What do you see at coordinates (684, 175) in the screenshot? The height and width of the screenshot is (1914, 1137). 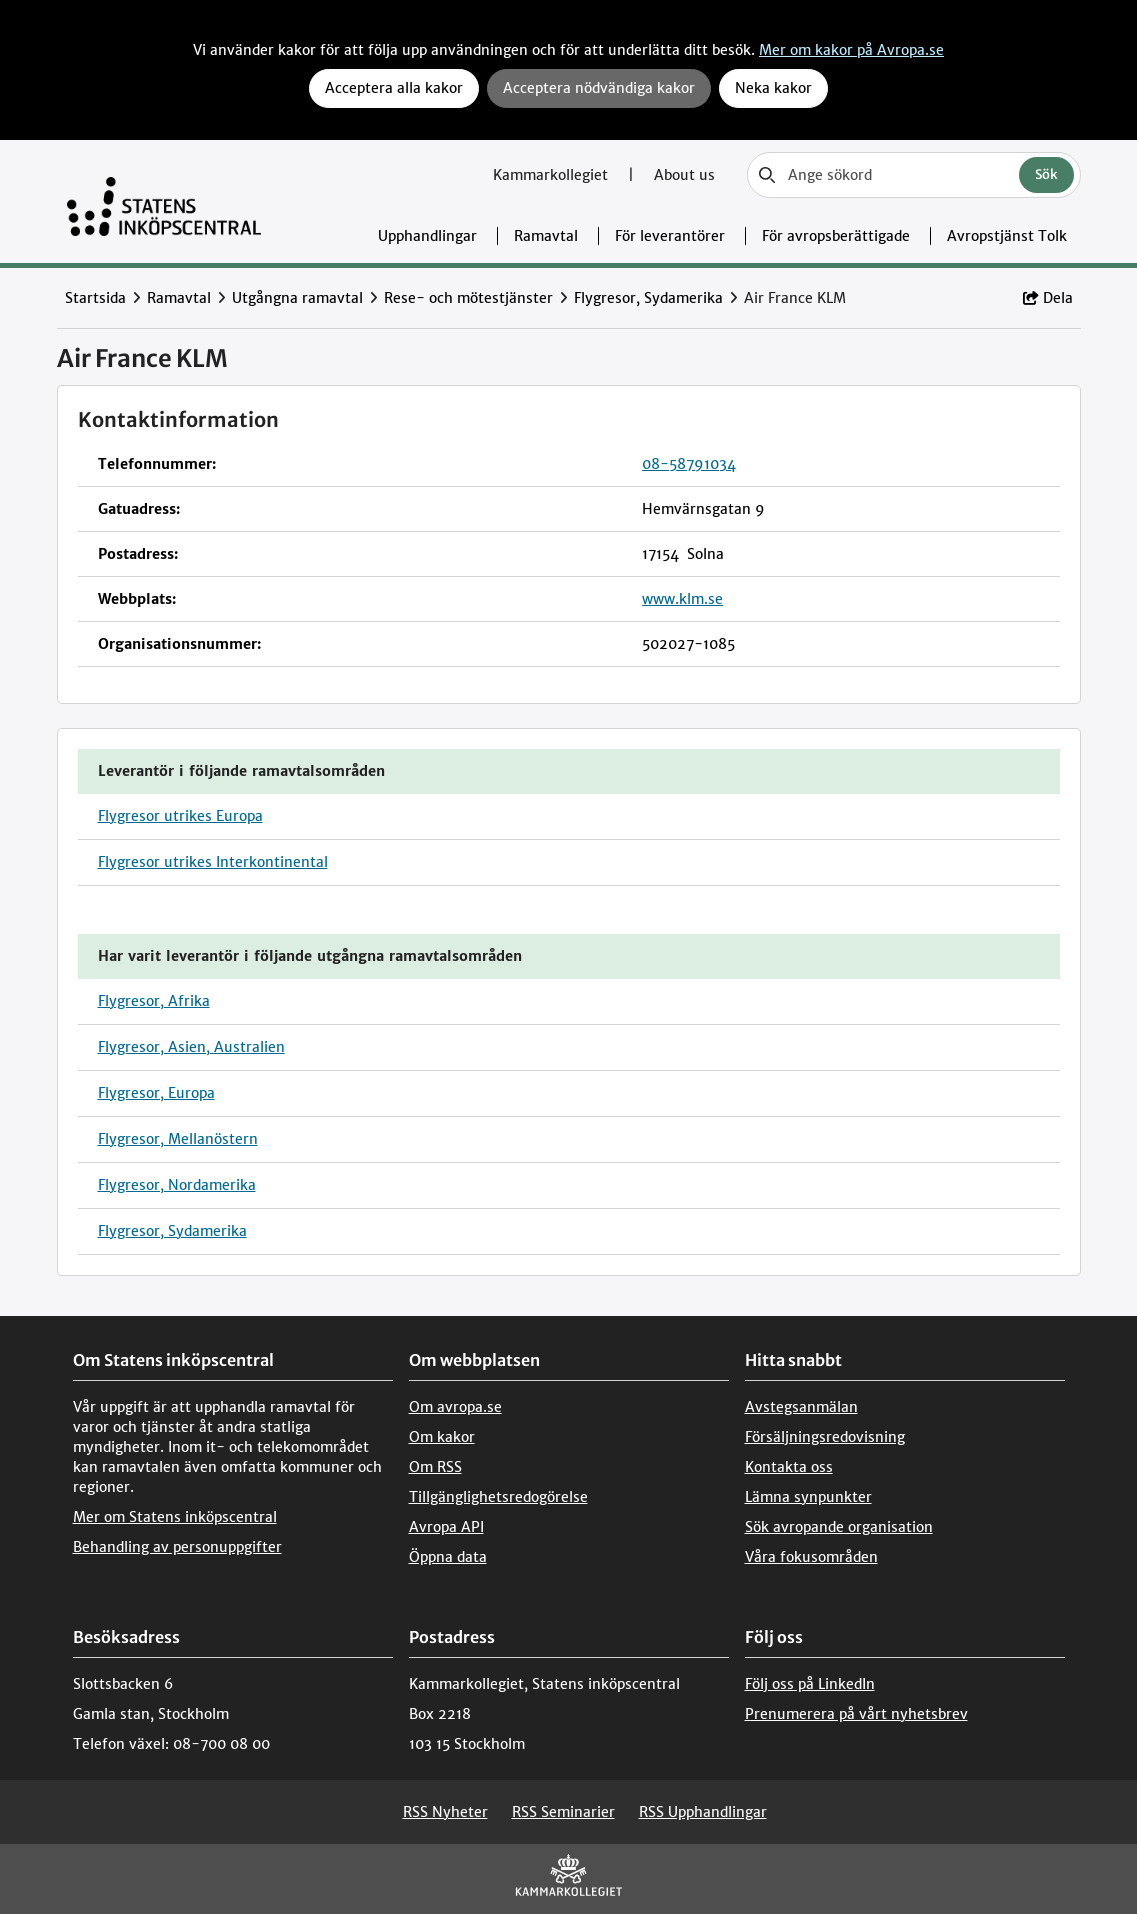 I see `About us` at bounding box center [684, 175].